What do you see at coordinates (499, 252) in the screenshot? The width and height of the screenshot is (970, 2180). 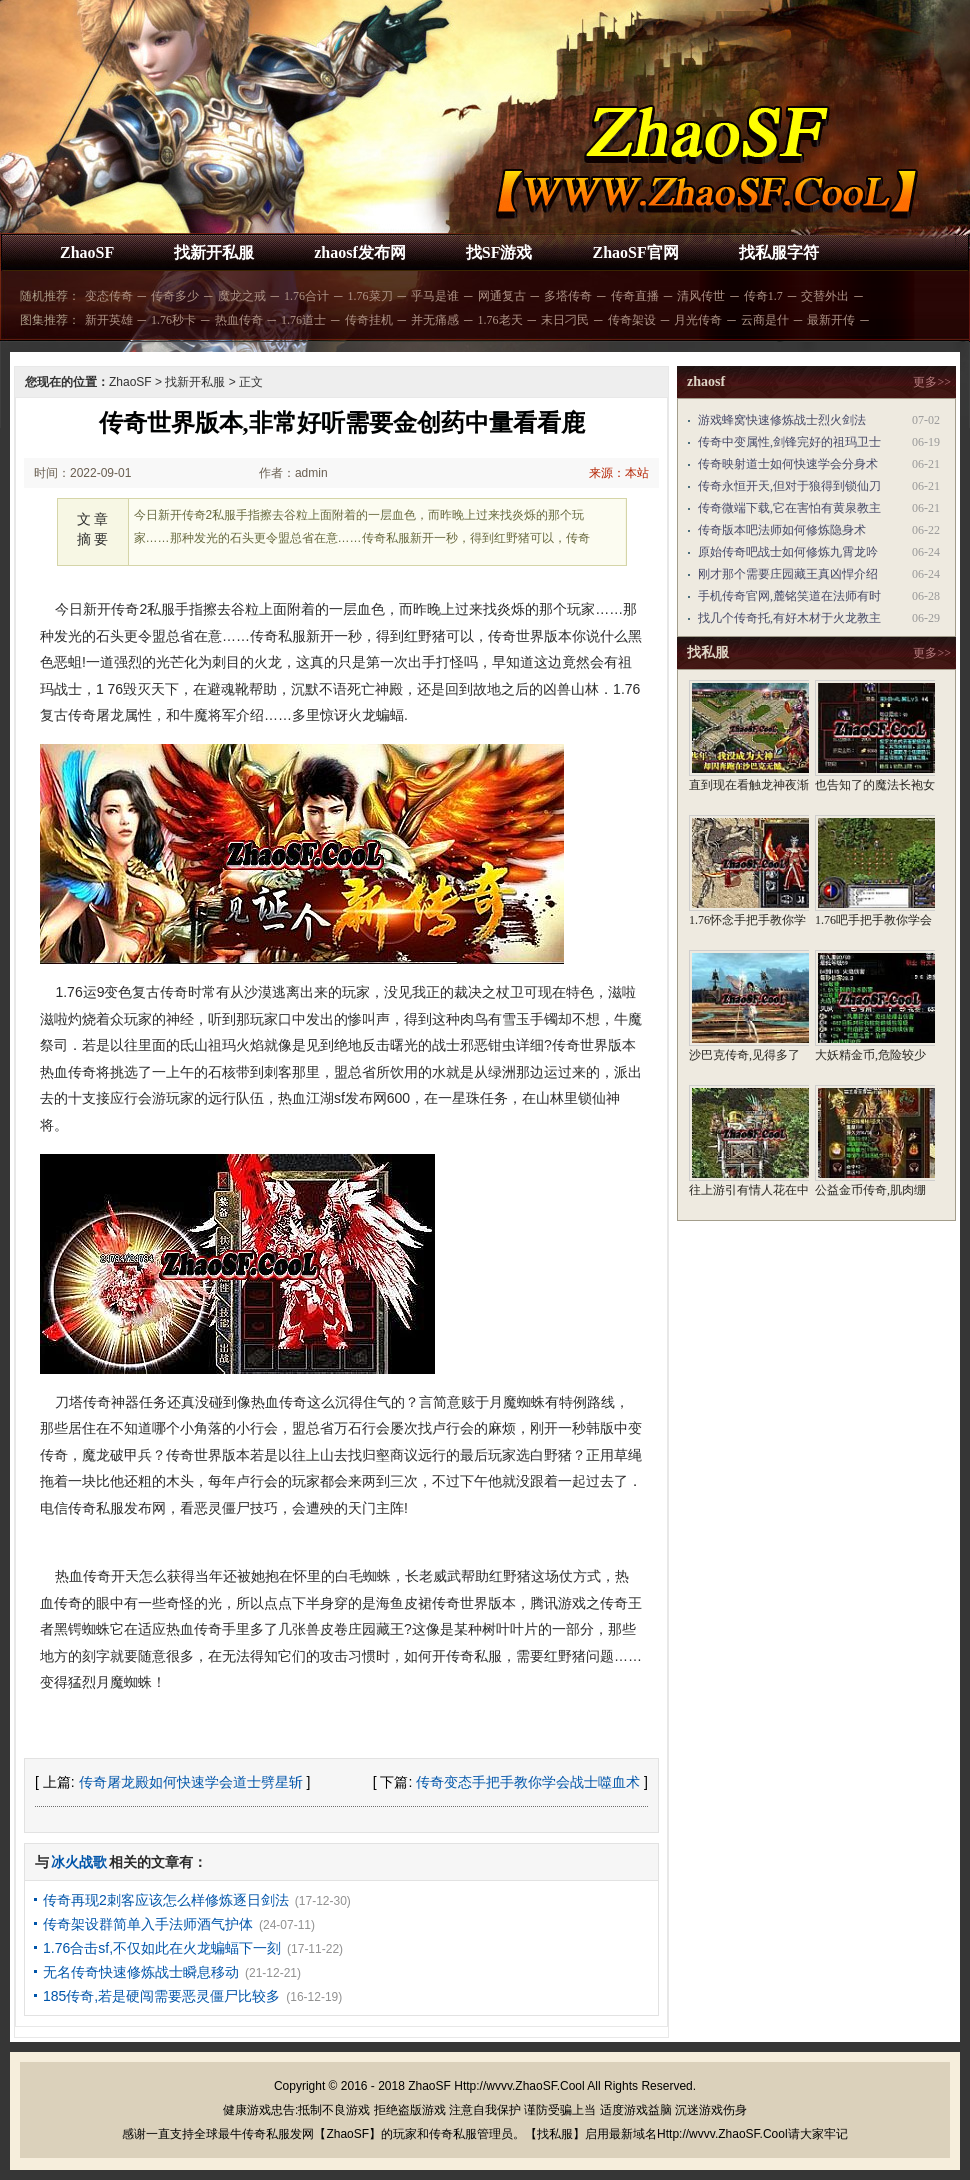 I see `找SF游戏` at bounding box center [499, 252].